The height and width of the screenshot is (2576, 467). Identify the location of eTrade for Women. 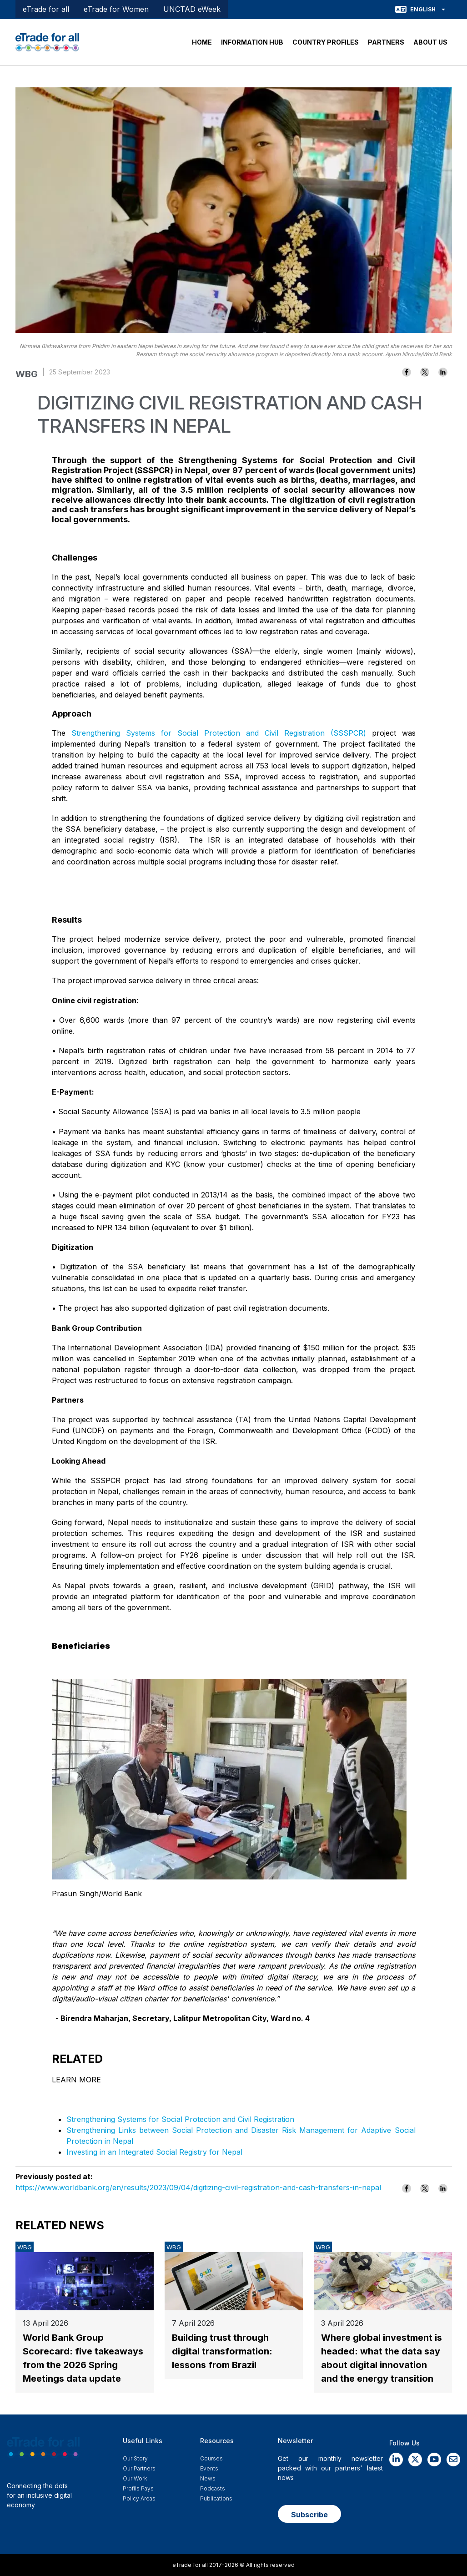
(116, 9).